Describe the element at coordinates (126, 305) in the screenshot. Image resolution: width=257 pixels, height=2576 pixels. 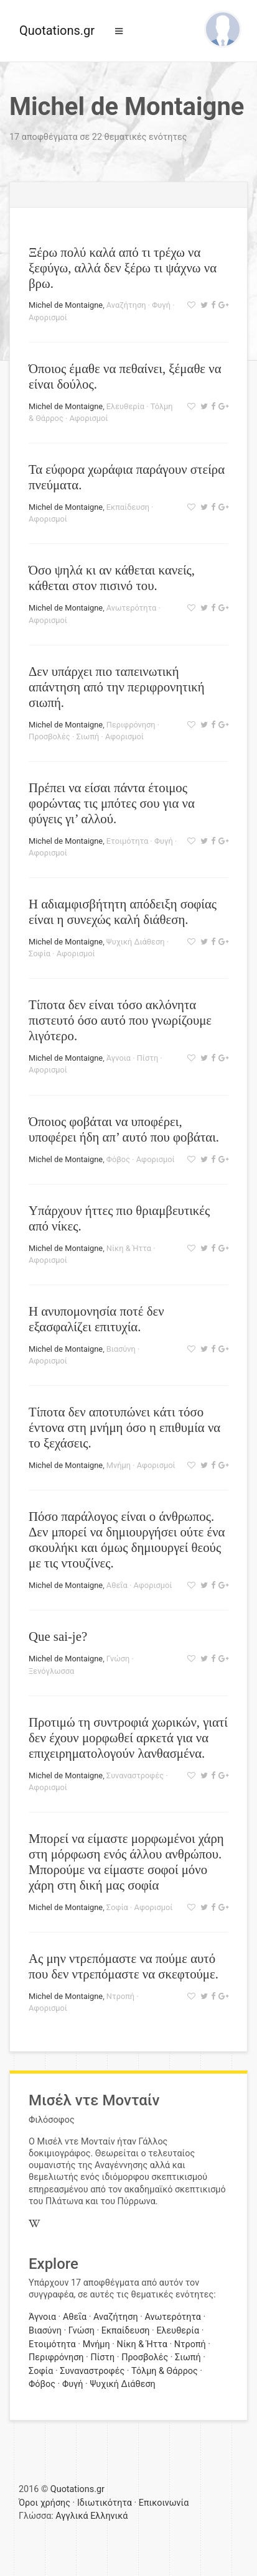
I see `Αναζήτηση` at that location.